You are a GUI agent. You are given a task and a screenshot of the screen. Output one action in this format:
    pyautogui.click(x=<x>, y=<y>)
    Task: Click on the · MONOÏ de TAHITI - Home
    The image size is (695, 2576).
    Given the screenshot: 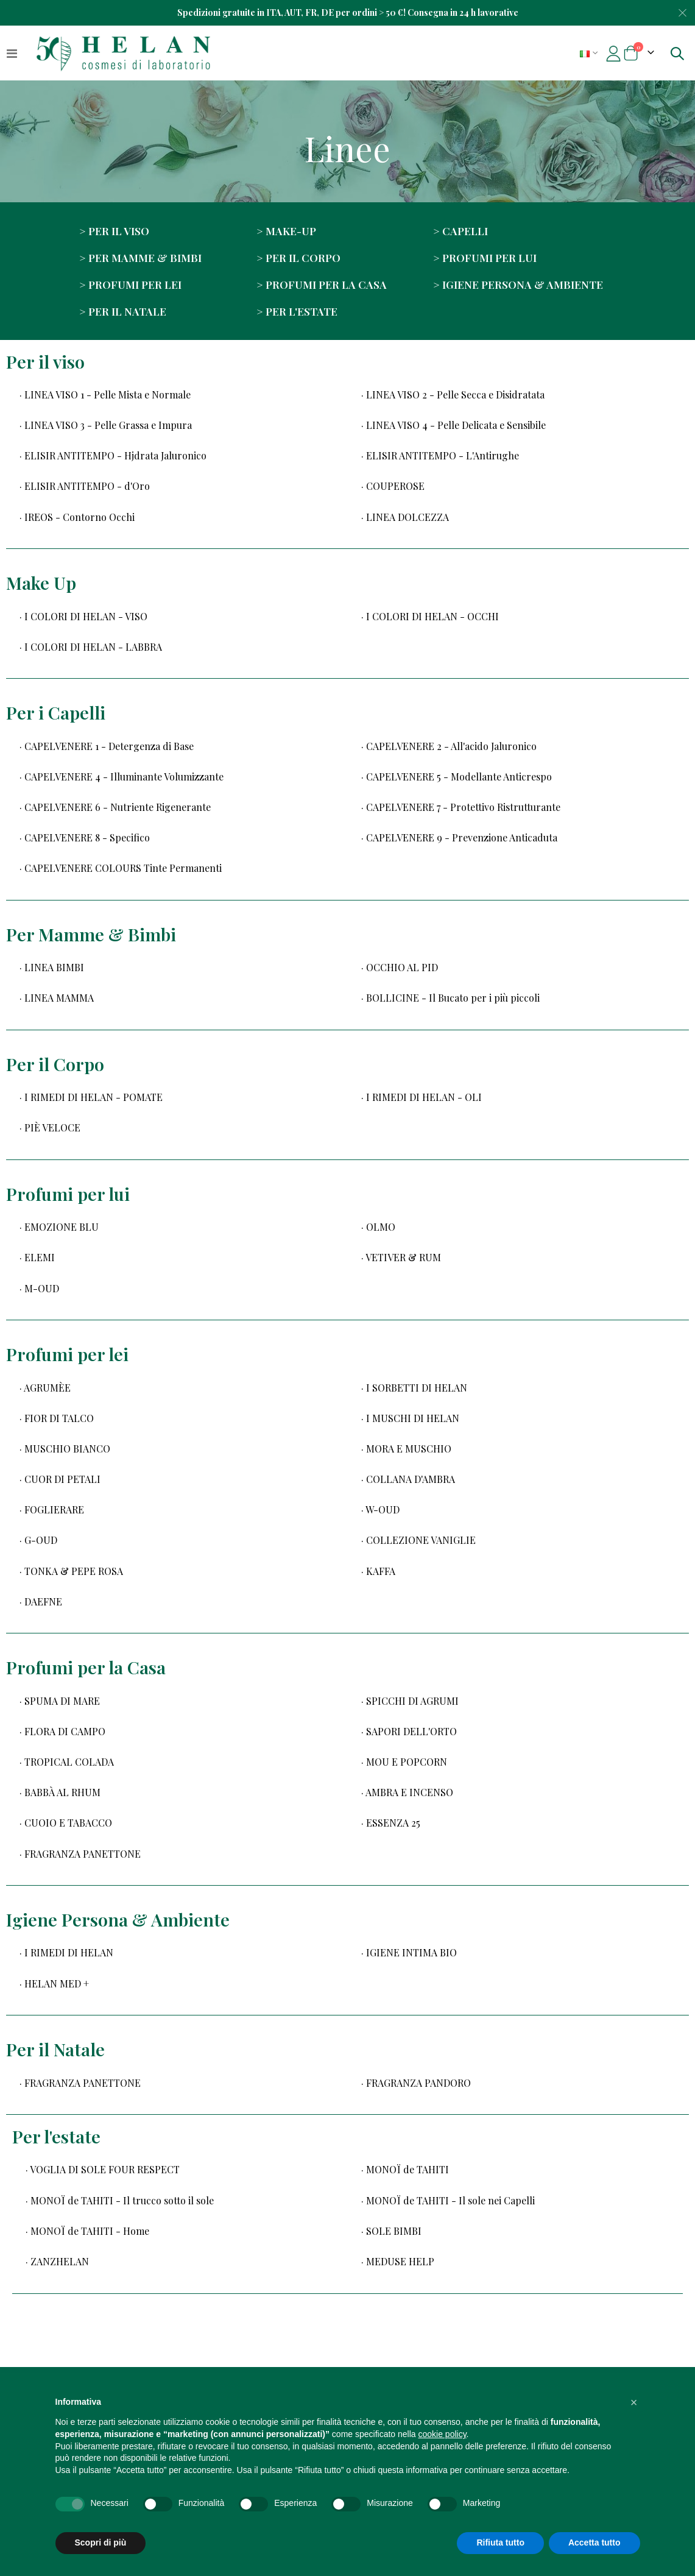 What is the action you would take?
    pyautogui.click(x=87, y=2230)
    